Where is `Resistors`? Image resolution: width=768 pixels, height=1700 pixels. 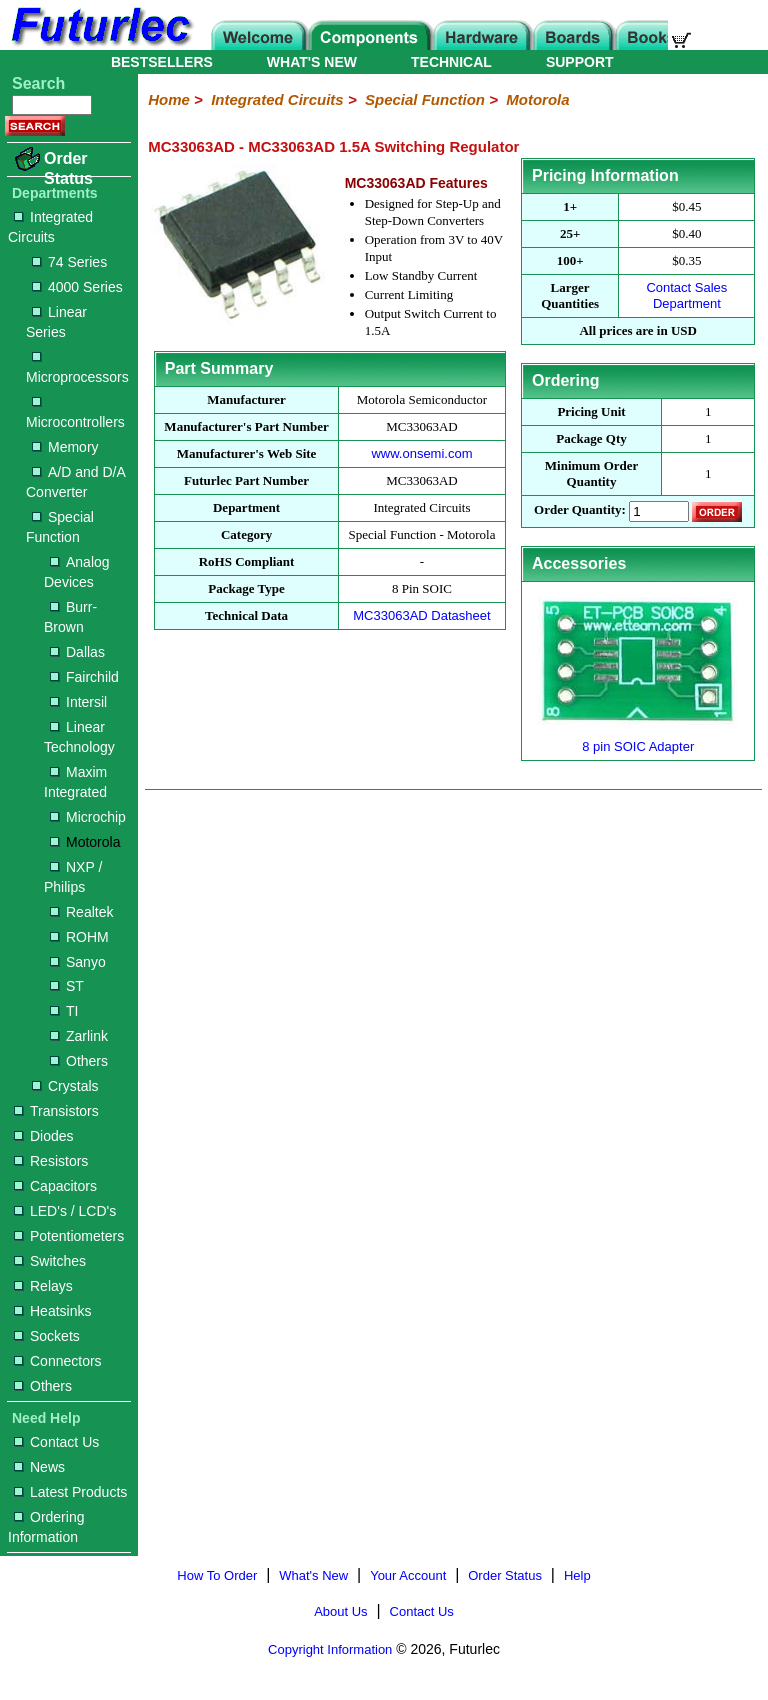
Resistors is located at coordinates (51, 1161).